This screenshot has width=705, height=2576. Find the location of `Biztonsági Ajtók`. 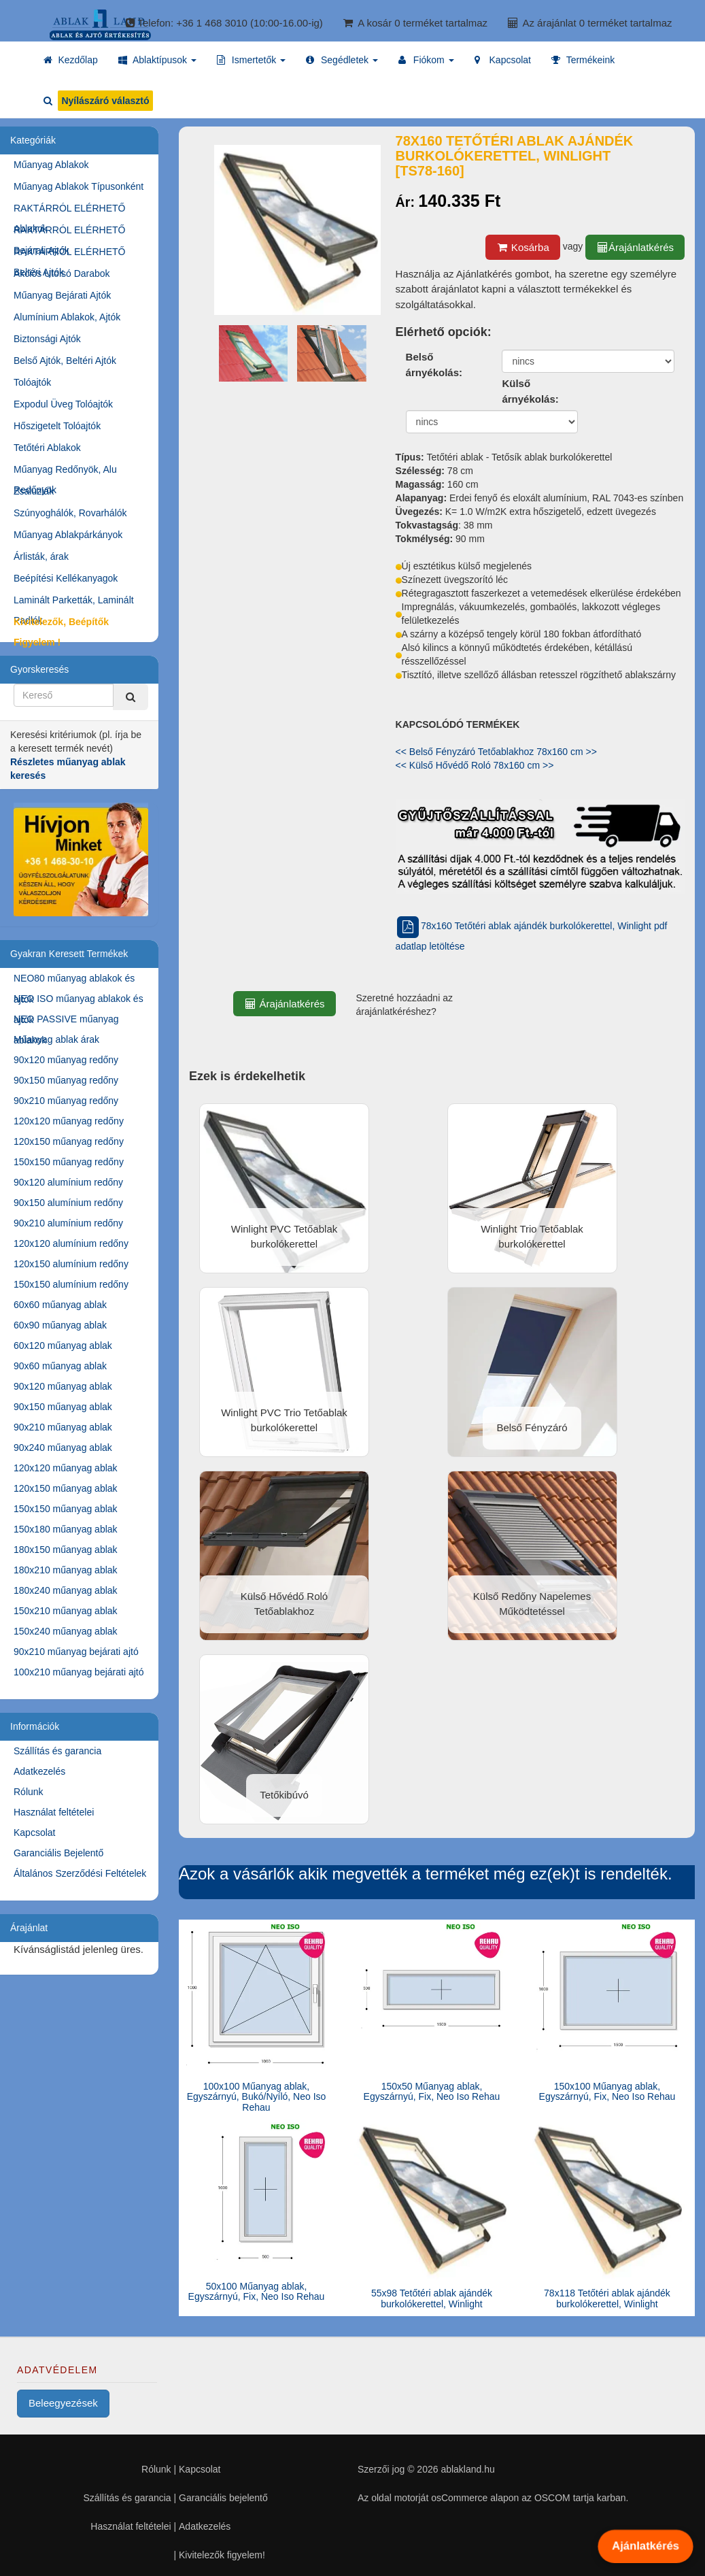

Biztonsági Ajtók is located at coordinates (47, 338).